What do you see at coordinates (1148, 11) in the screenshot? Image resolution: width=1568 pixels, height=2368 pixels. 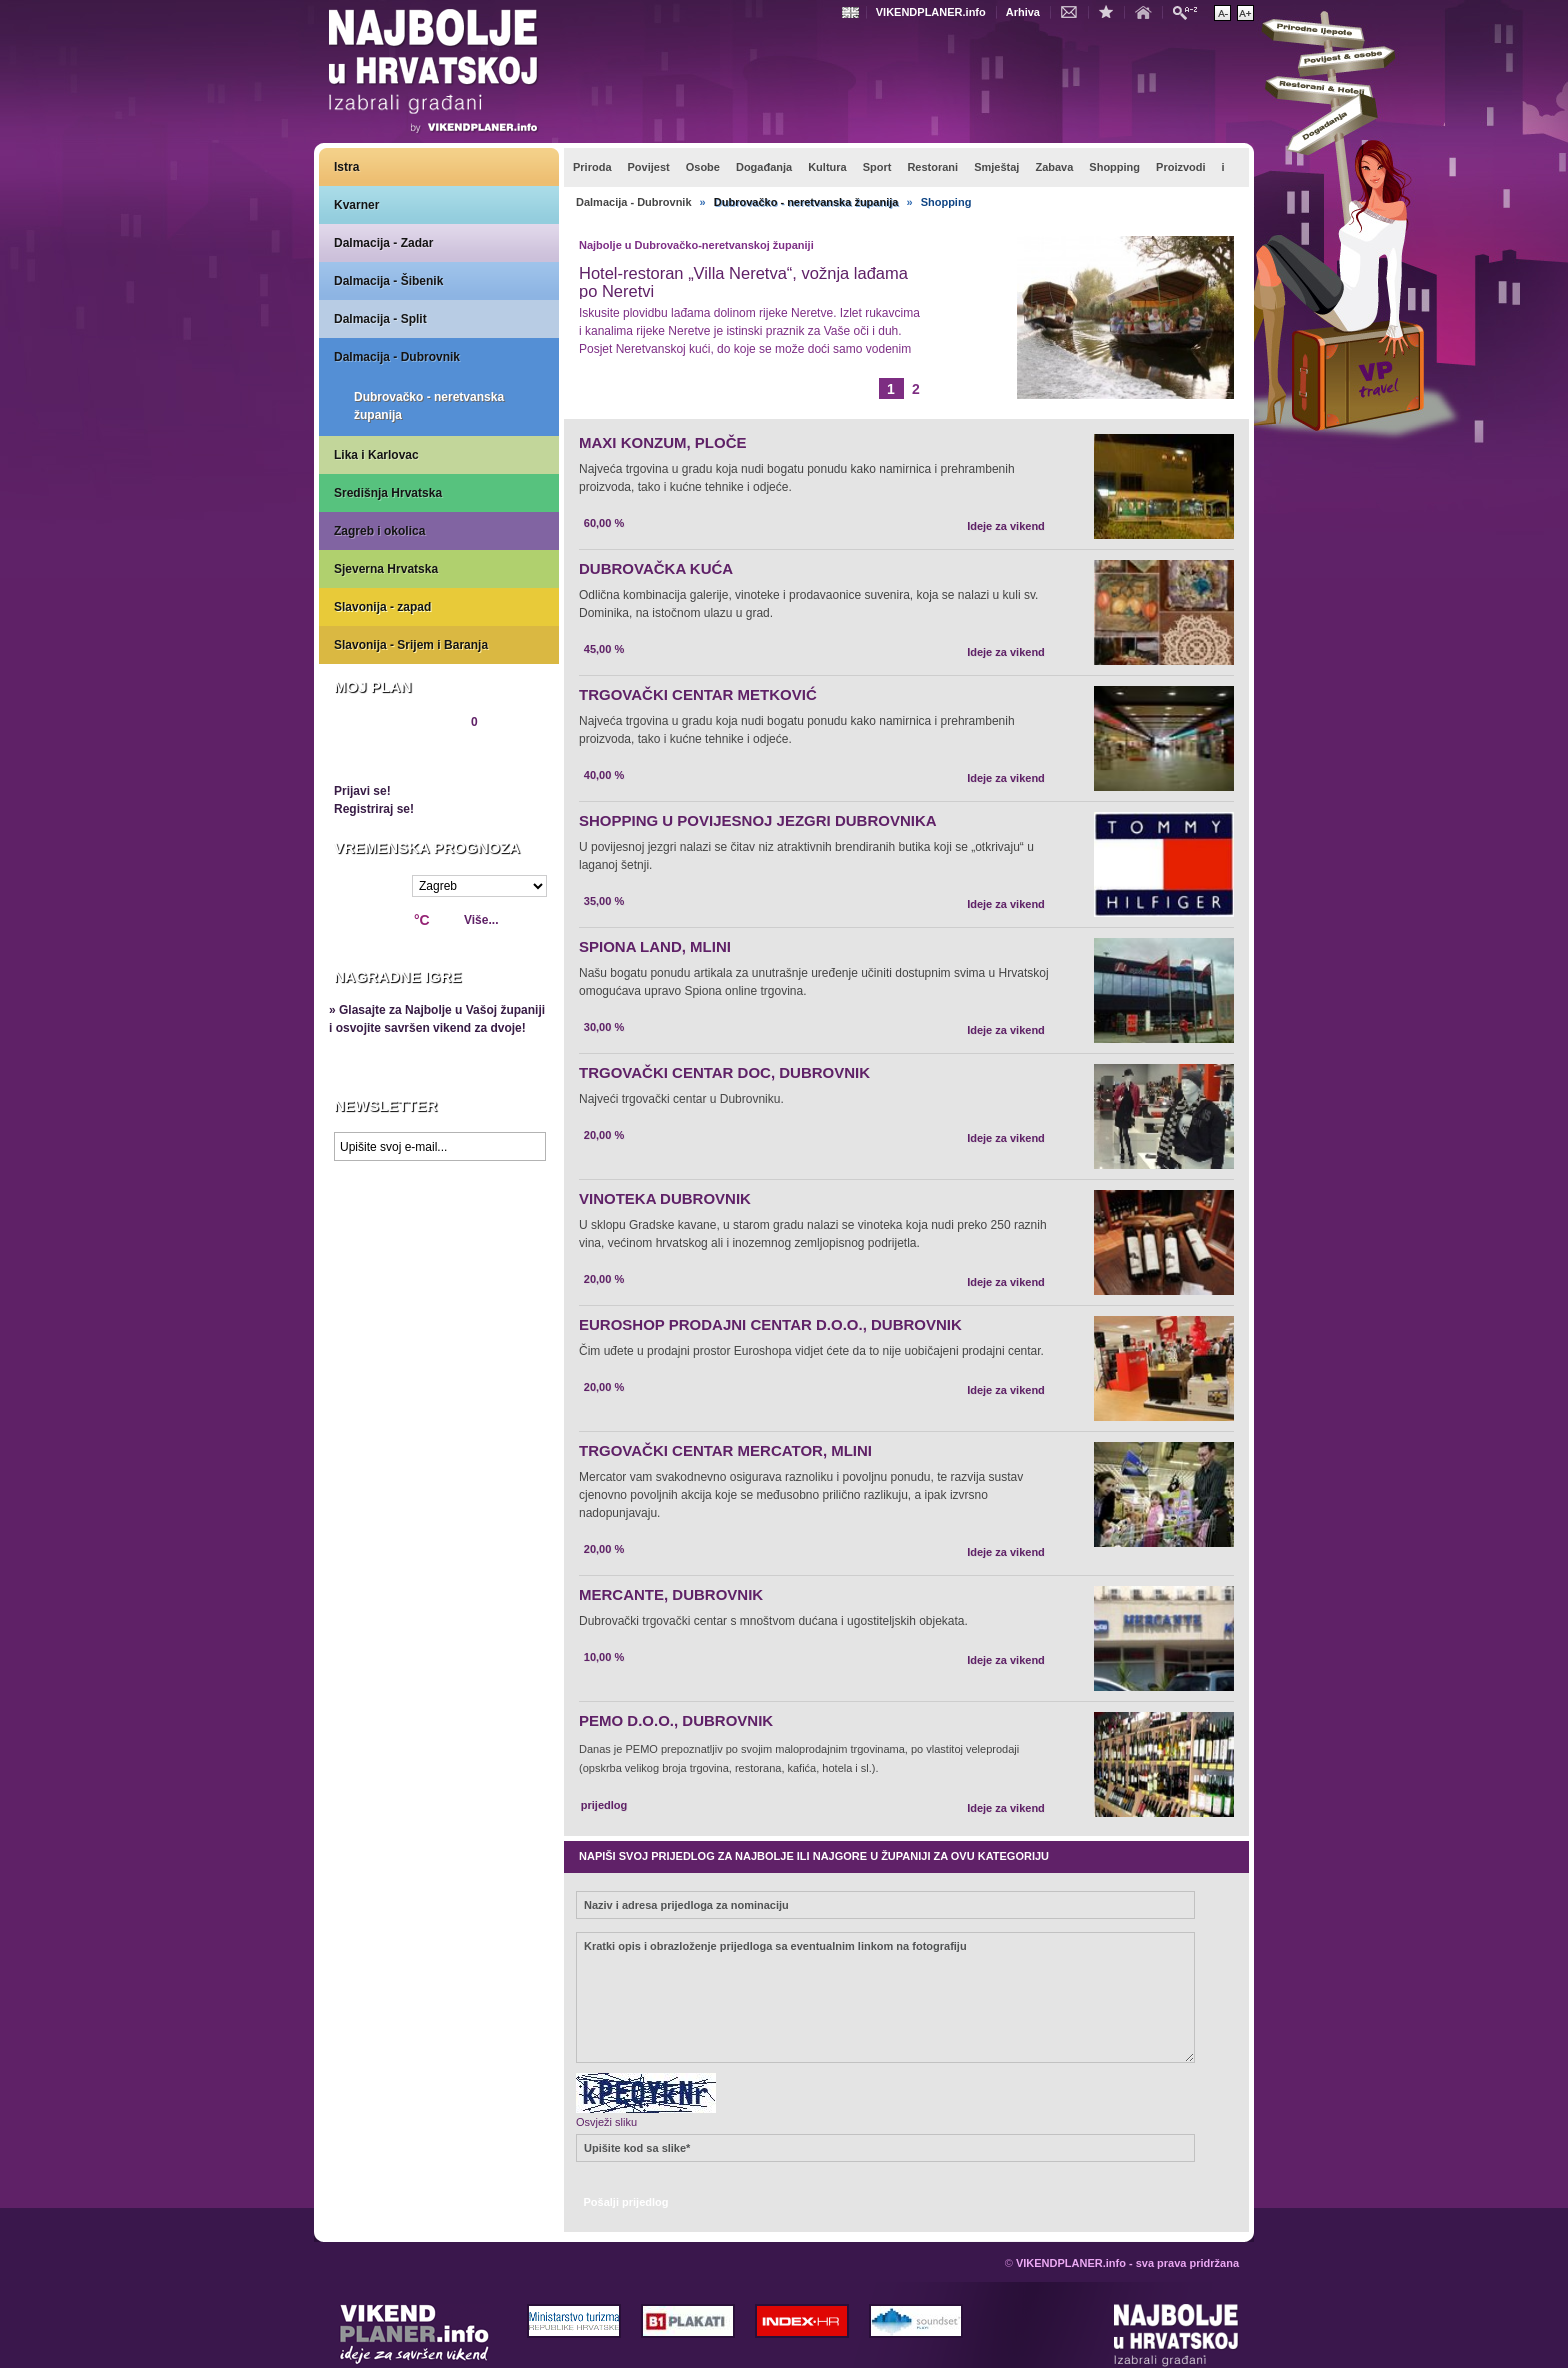 I see `Početna` at bounding box center [1148, 11].